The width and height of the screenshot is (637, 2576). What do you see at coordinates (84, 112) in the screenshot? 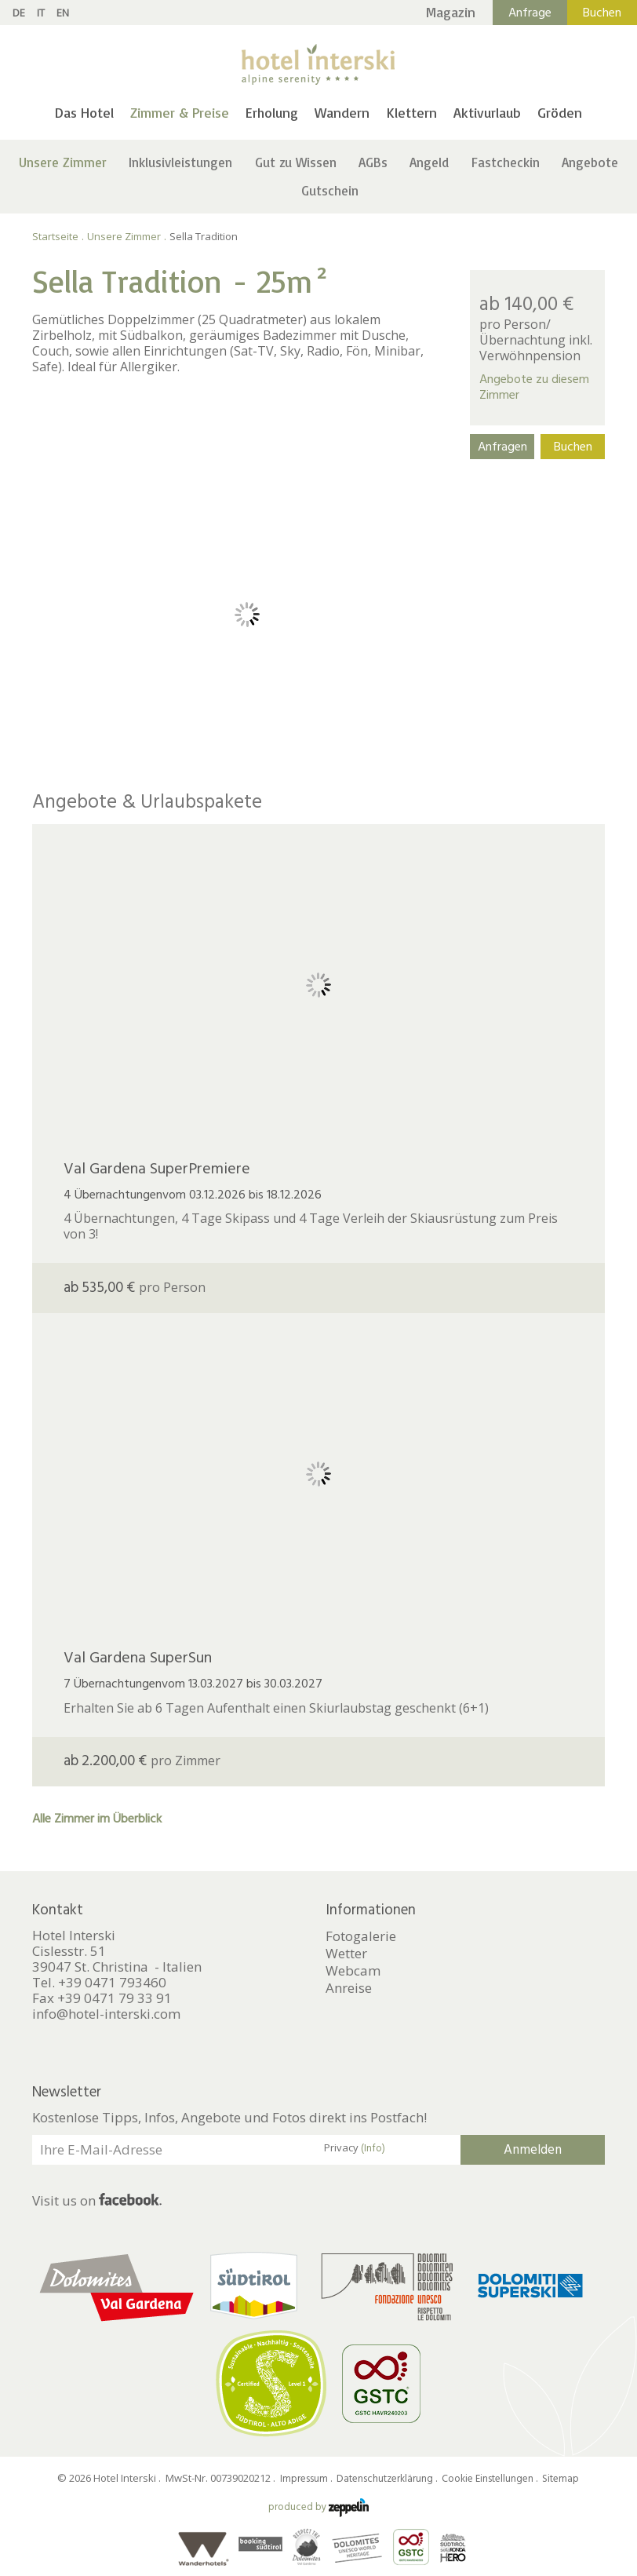
I see `Das Hotel` at bounding box center [84, 112].